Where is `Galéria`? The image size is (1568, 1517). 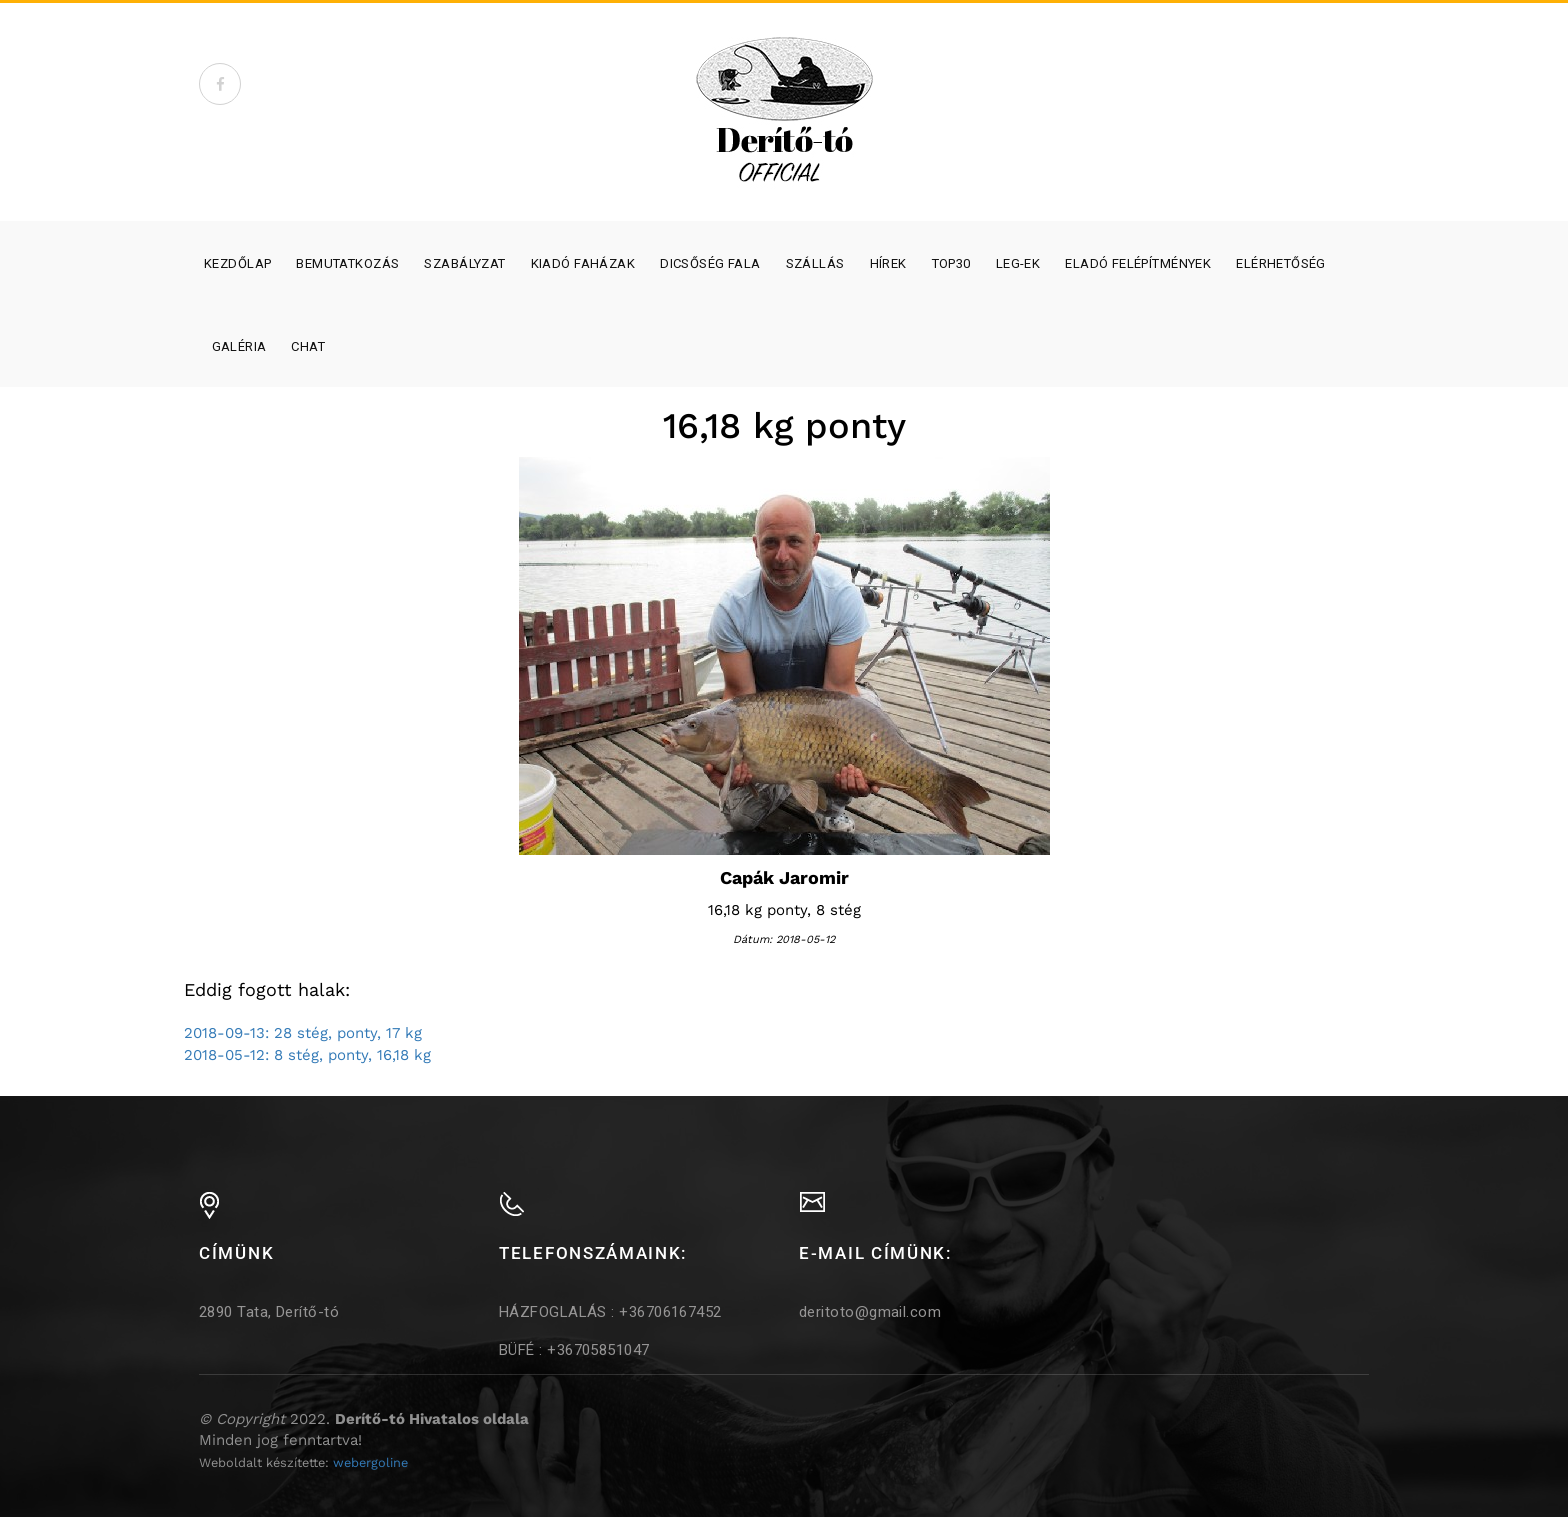 Galéria is located at coordinates (239, 346).